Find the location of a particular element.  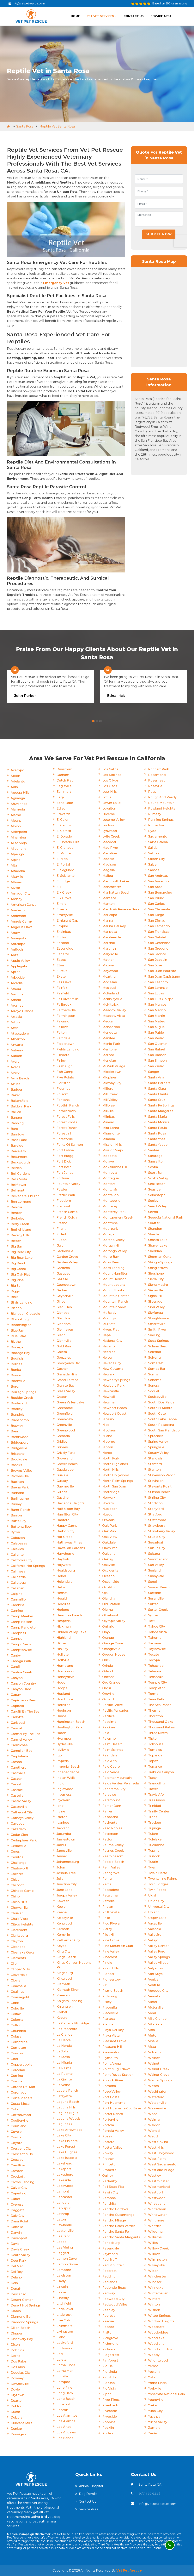

Johannesburg is located at coordinates (68, 1862).